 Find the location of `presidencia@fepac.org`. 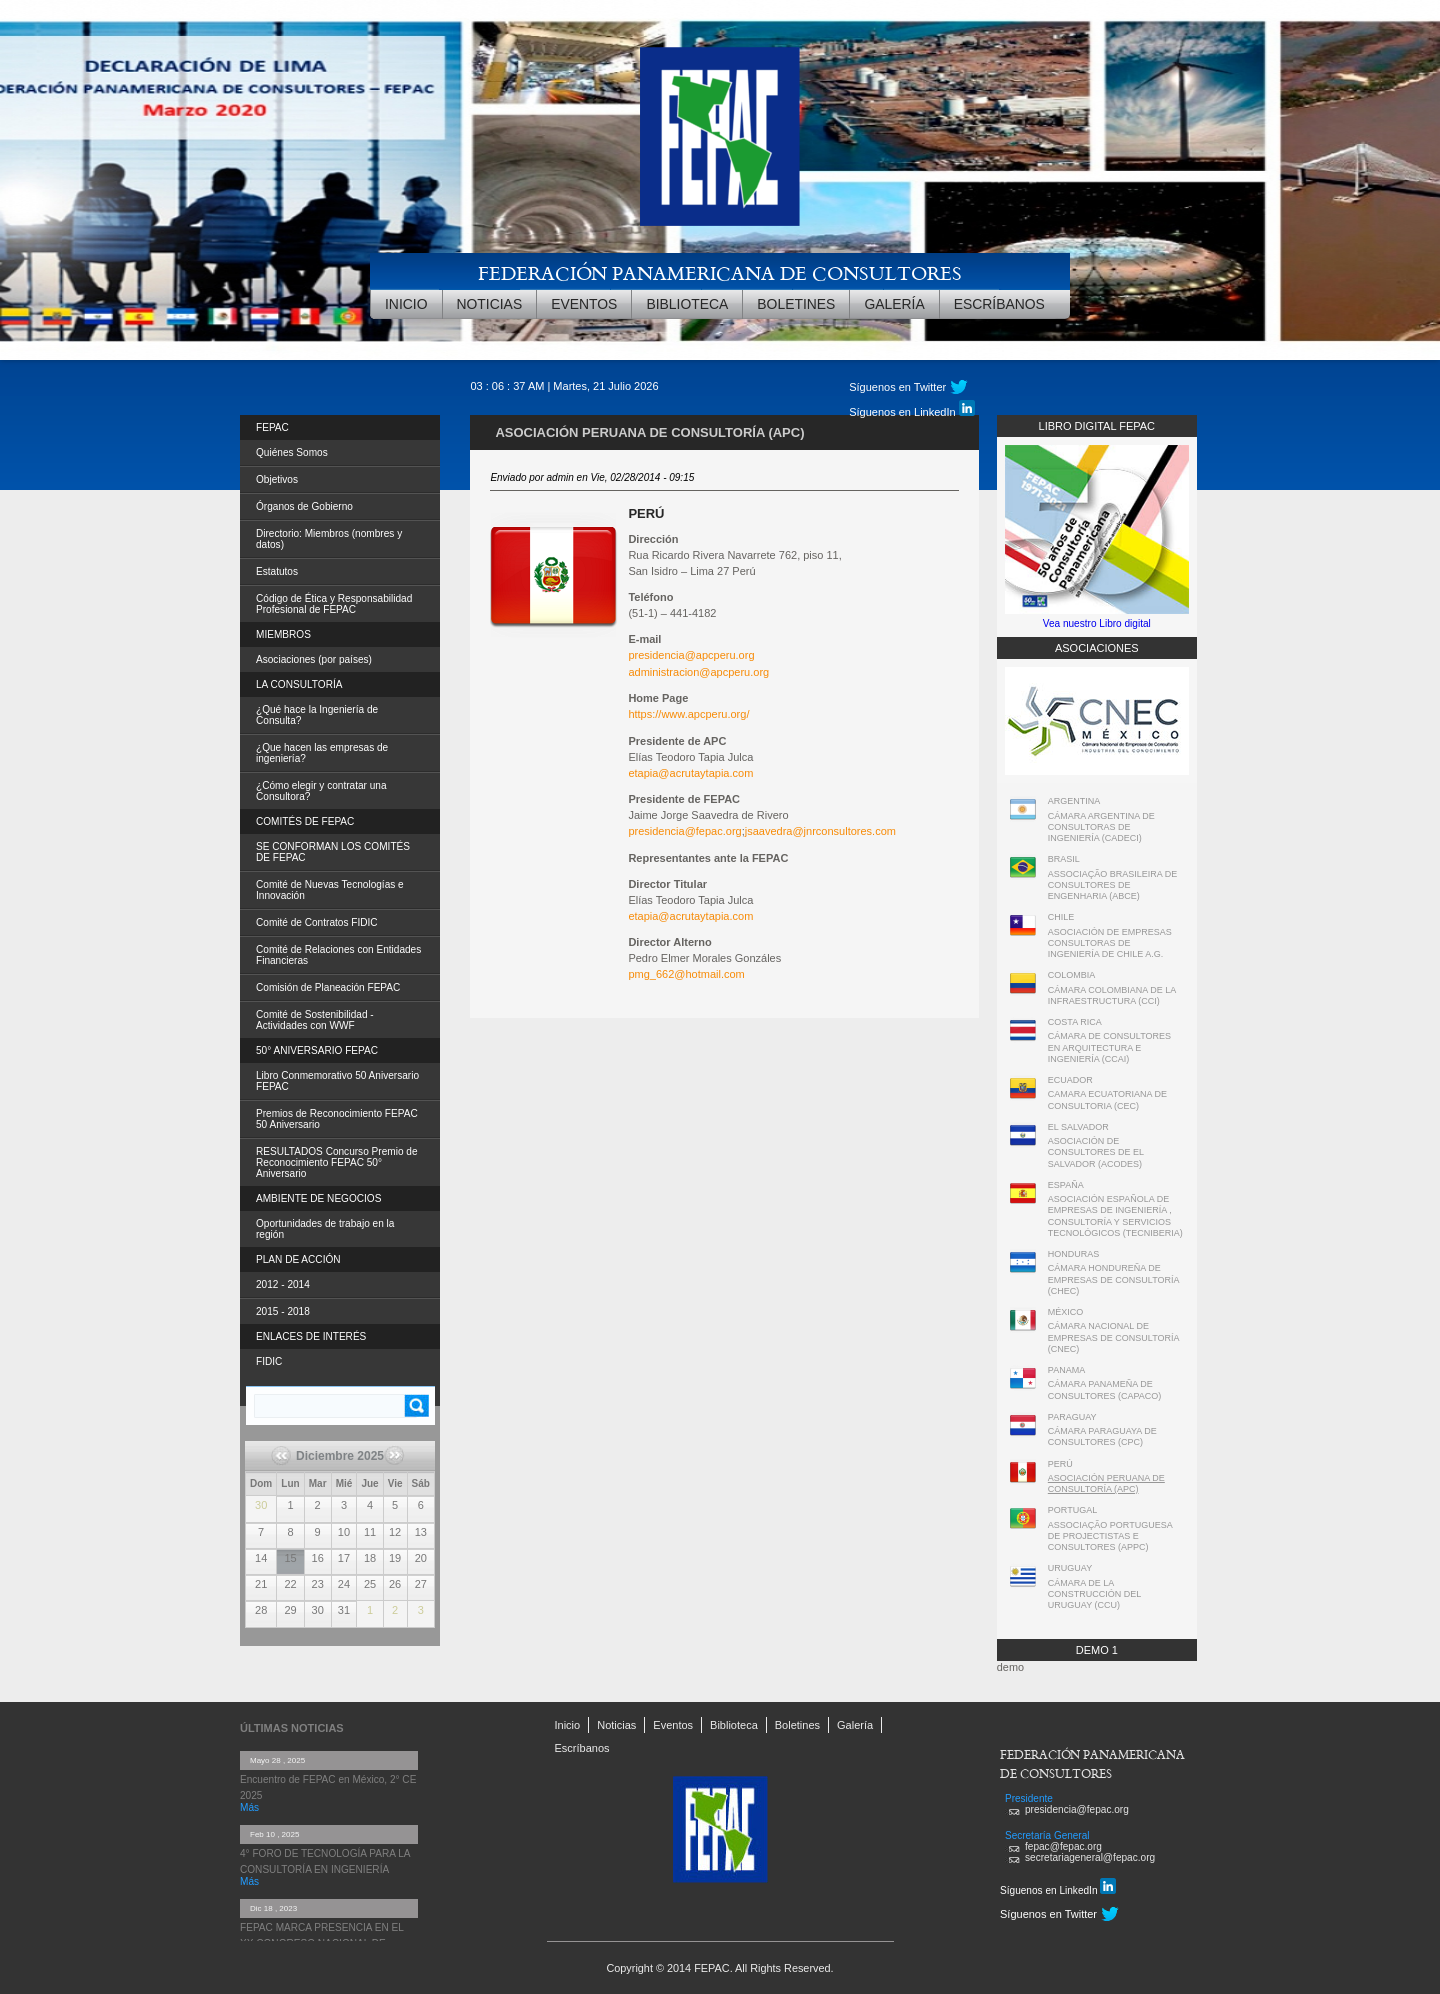

presidencia@fepac.org is located at coordinates (684, 831).